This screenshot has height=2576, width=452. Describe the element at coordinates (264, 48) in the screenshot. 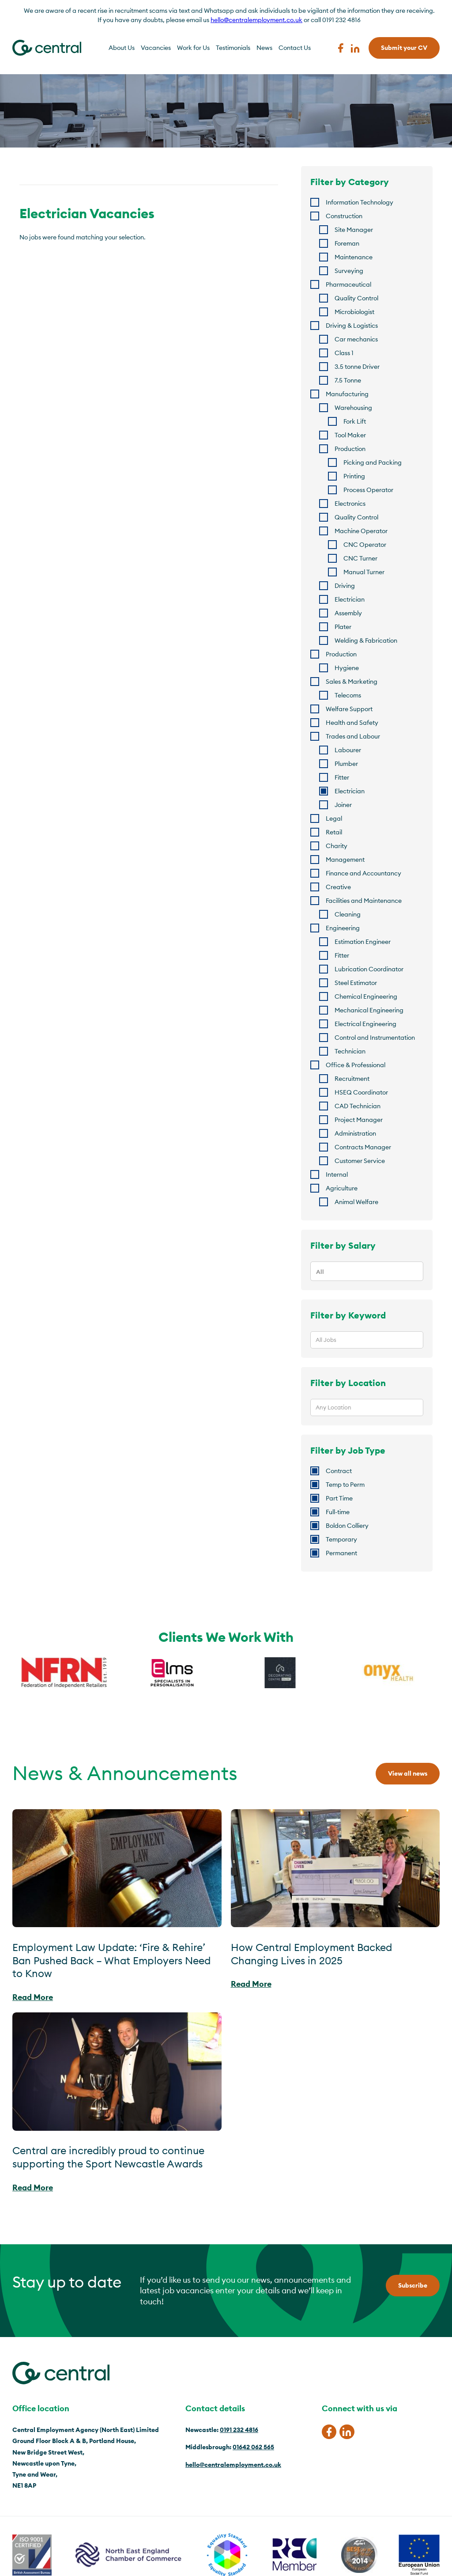

I see `News` at that location.